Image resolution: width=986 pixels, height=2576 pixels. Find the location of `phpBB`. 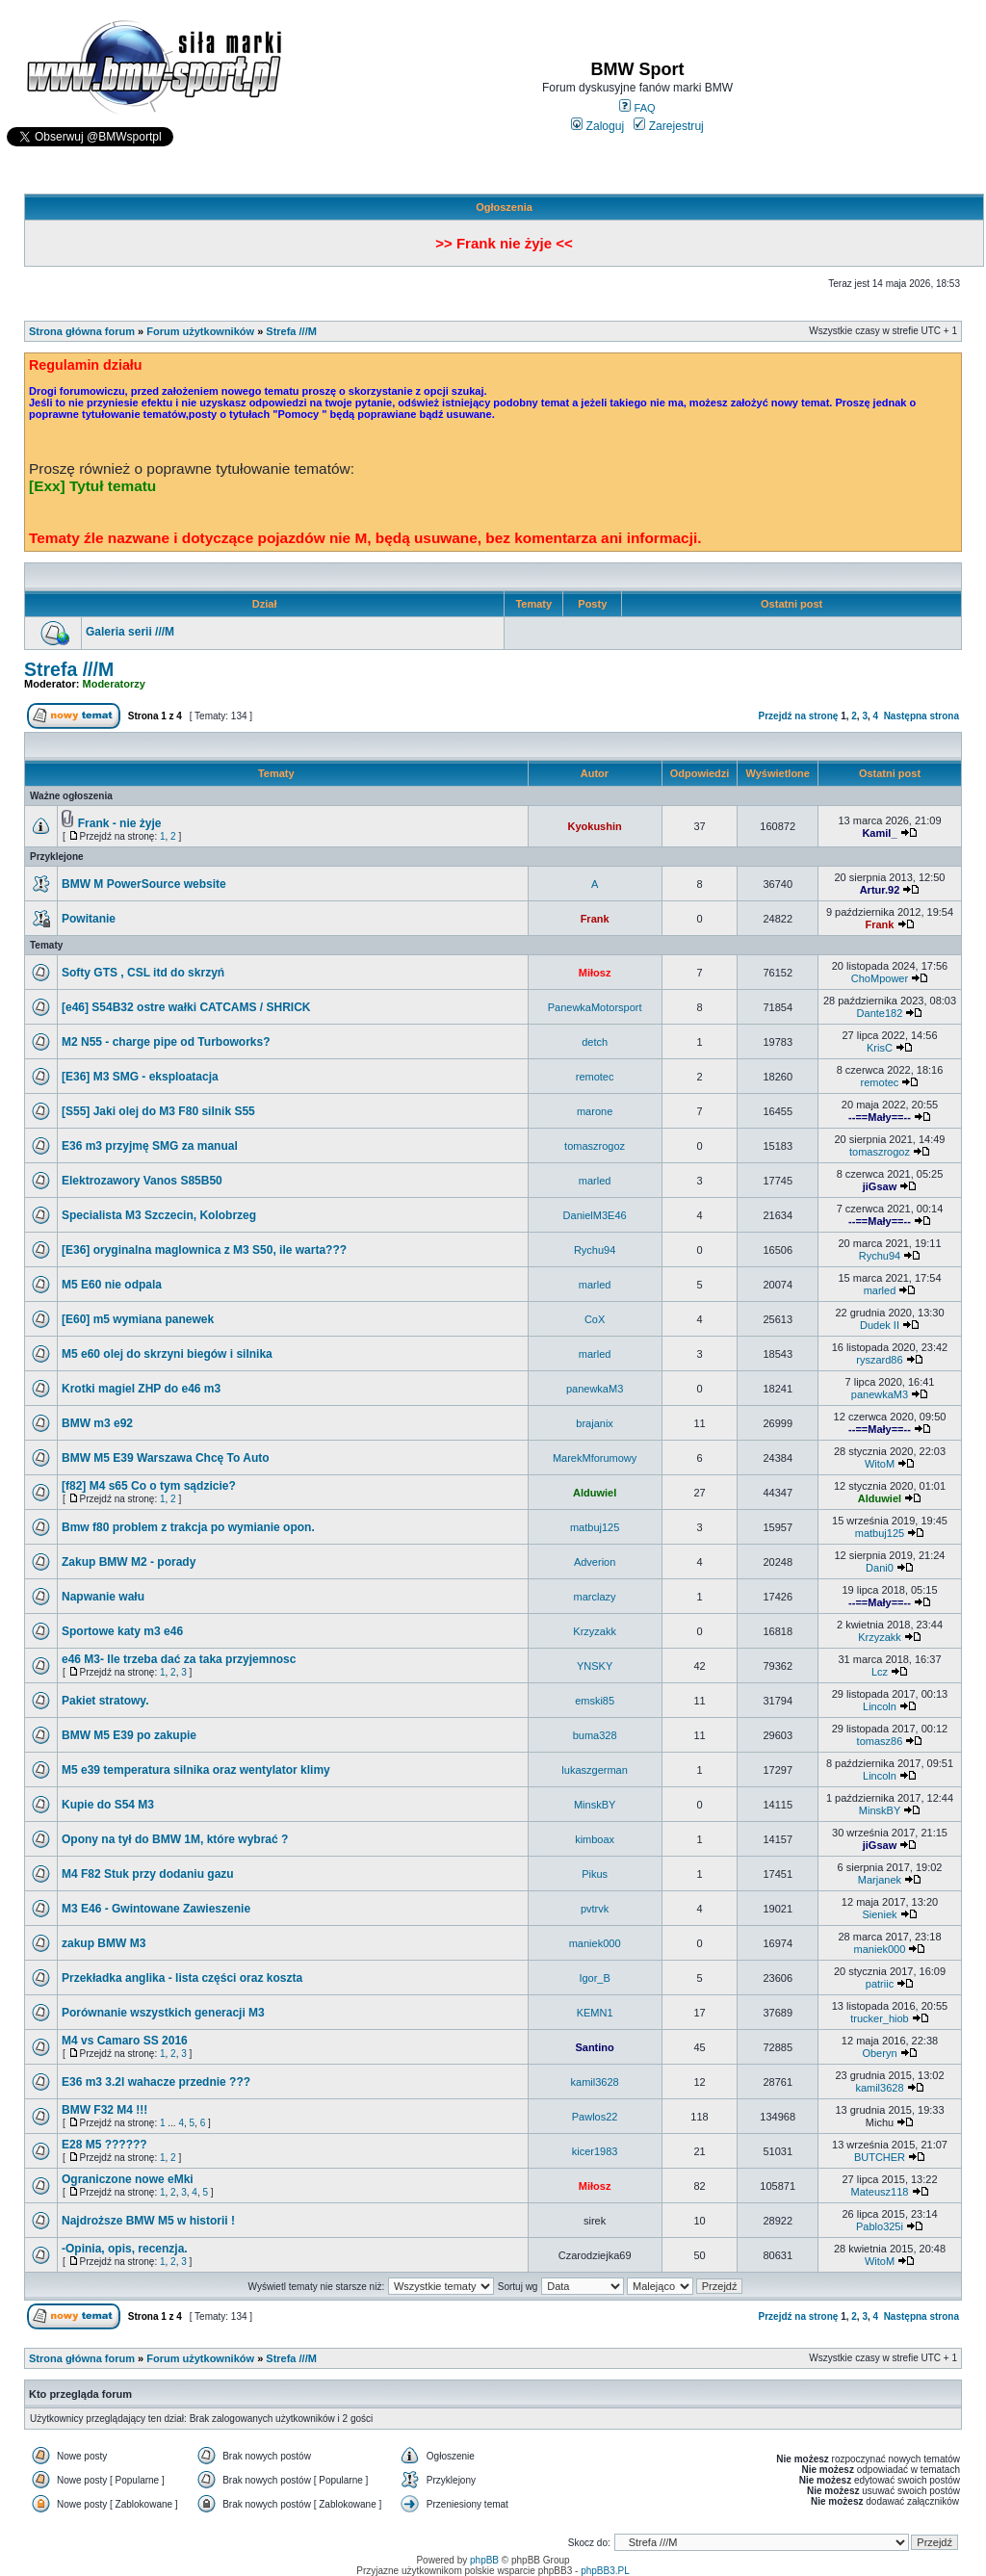

phpBB is located at coordinates (484, 2560).